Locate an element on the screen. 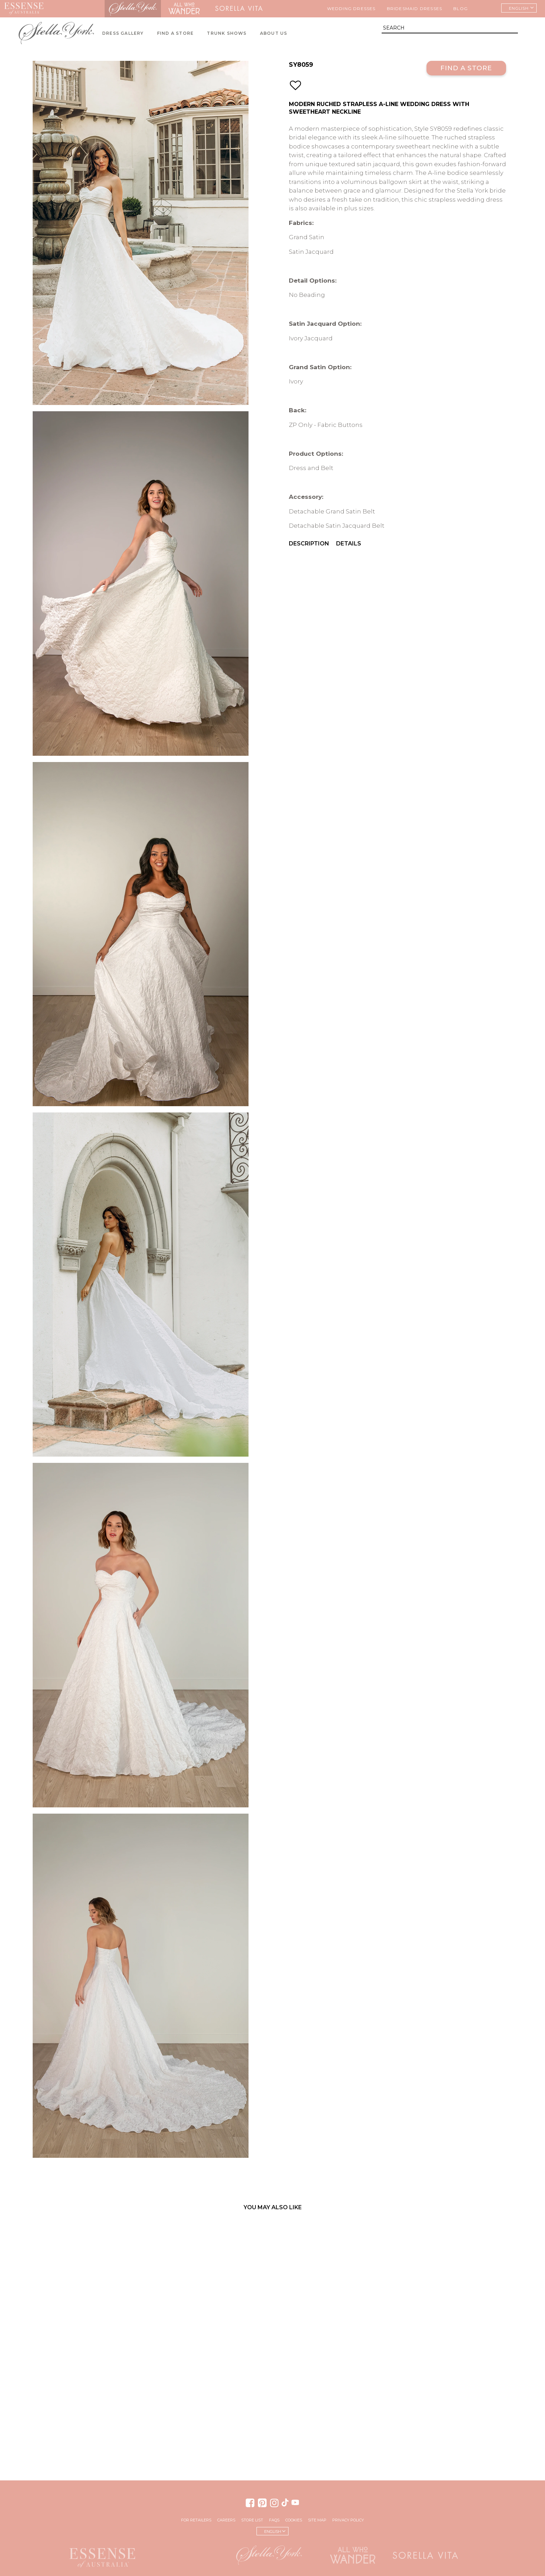 This screenshot has width=545, height=2576. Description [menuitem] is located at coordinates (309, 543).